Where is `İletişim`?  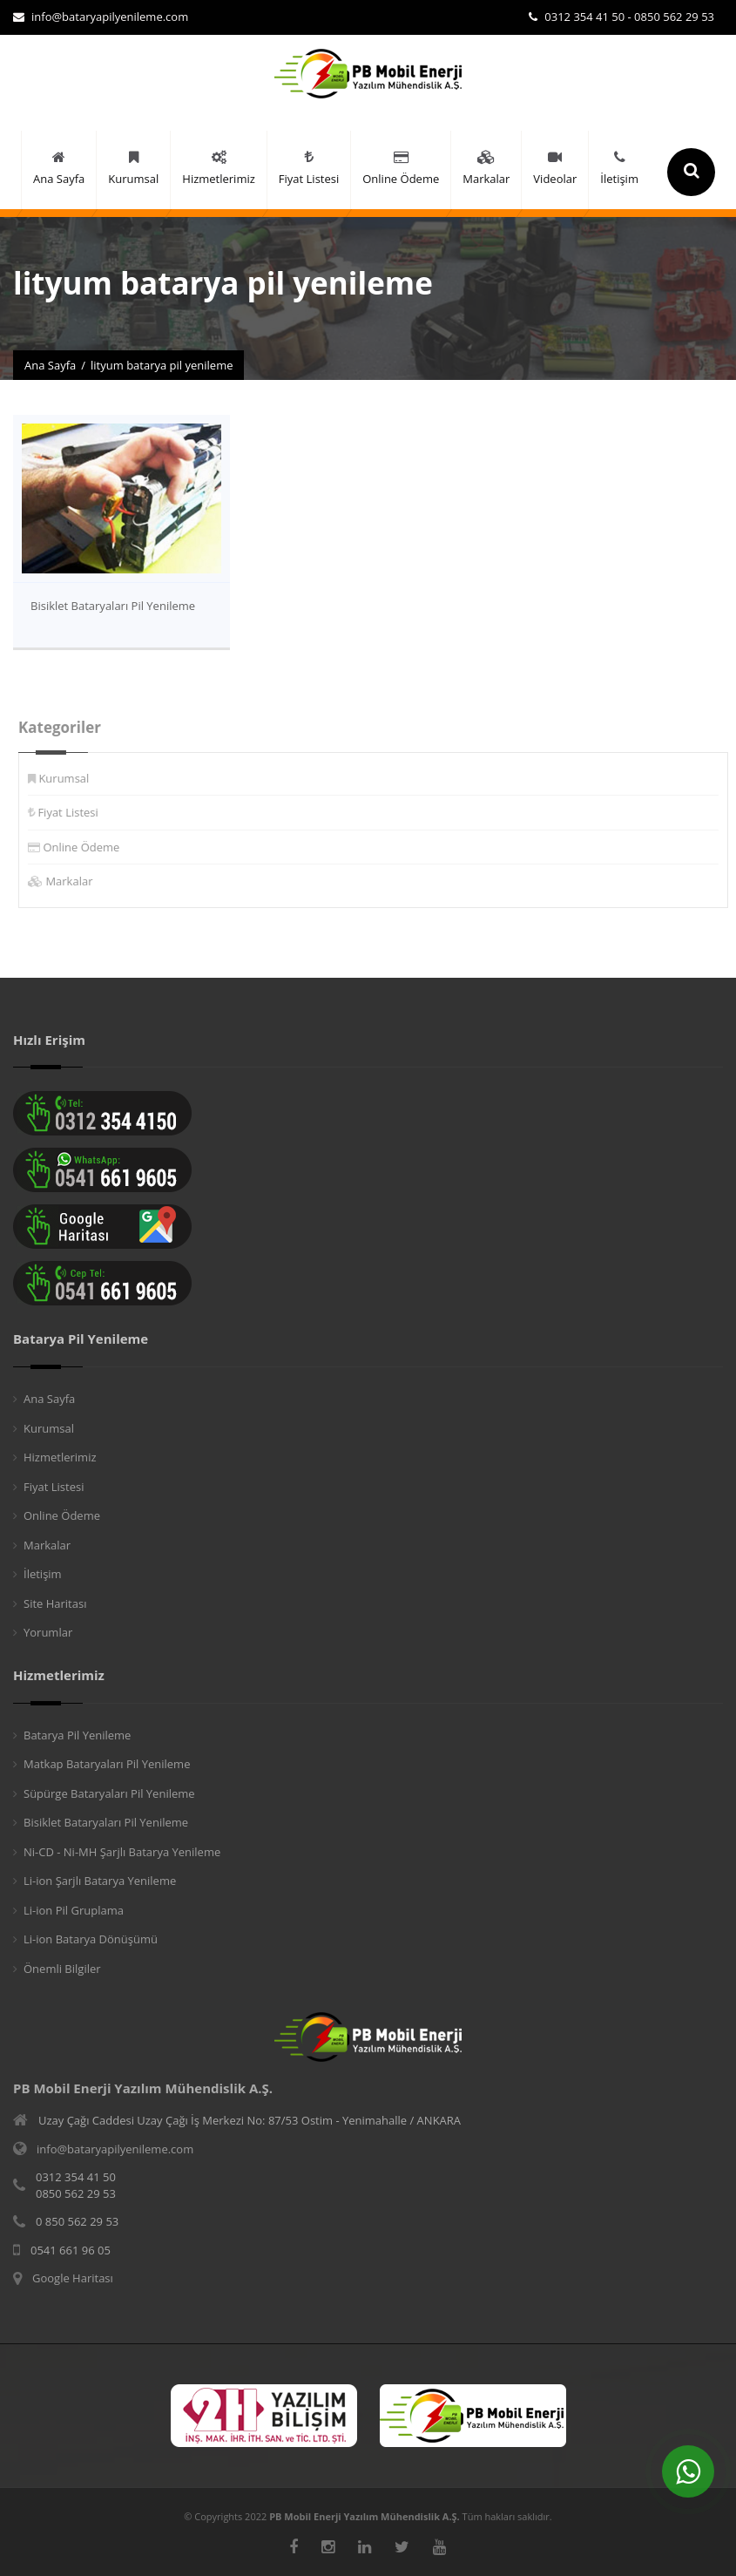
İletişim is located at coordinates (43, 1574).